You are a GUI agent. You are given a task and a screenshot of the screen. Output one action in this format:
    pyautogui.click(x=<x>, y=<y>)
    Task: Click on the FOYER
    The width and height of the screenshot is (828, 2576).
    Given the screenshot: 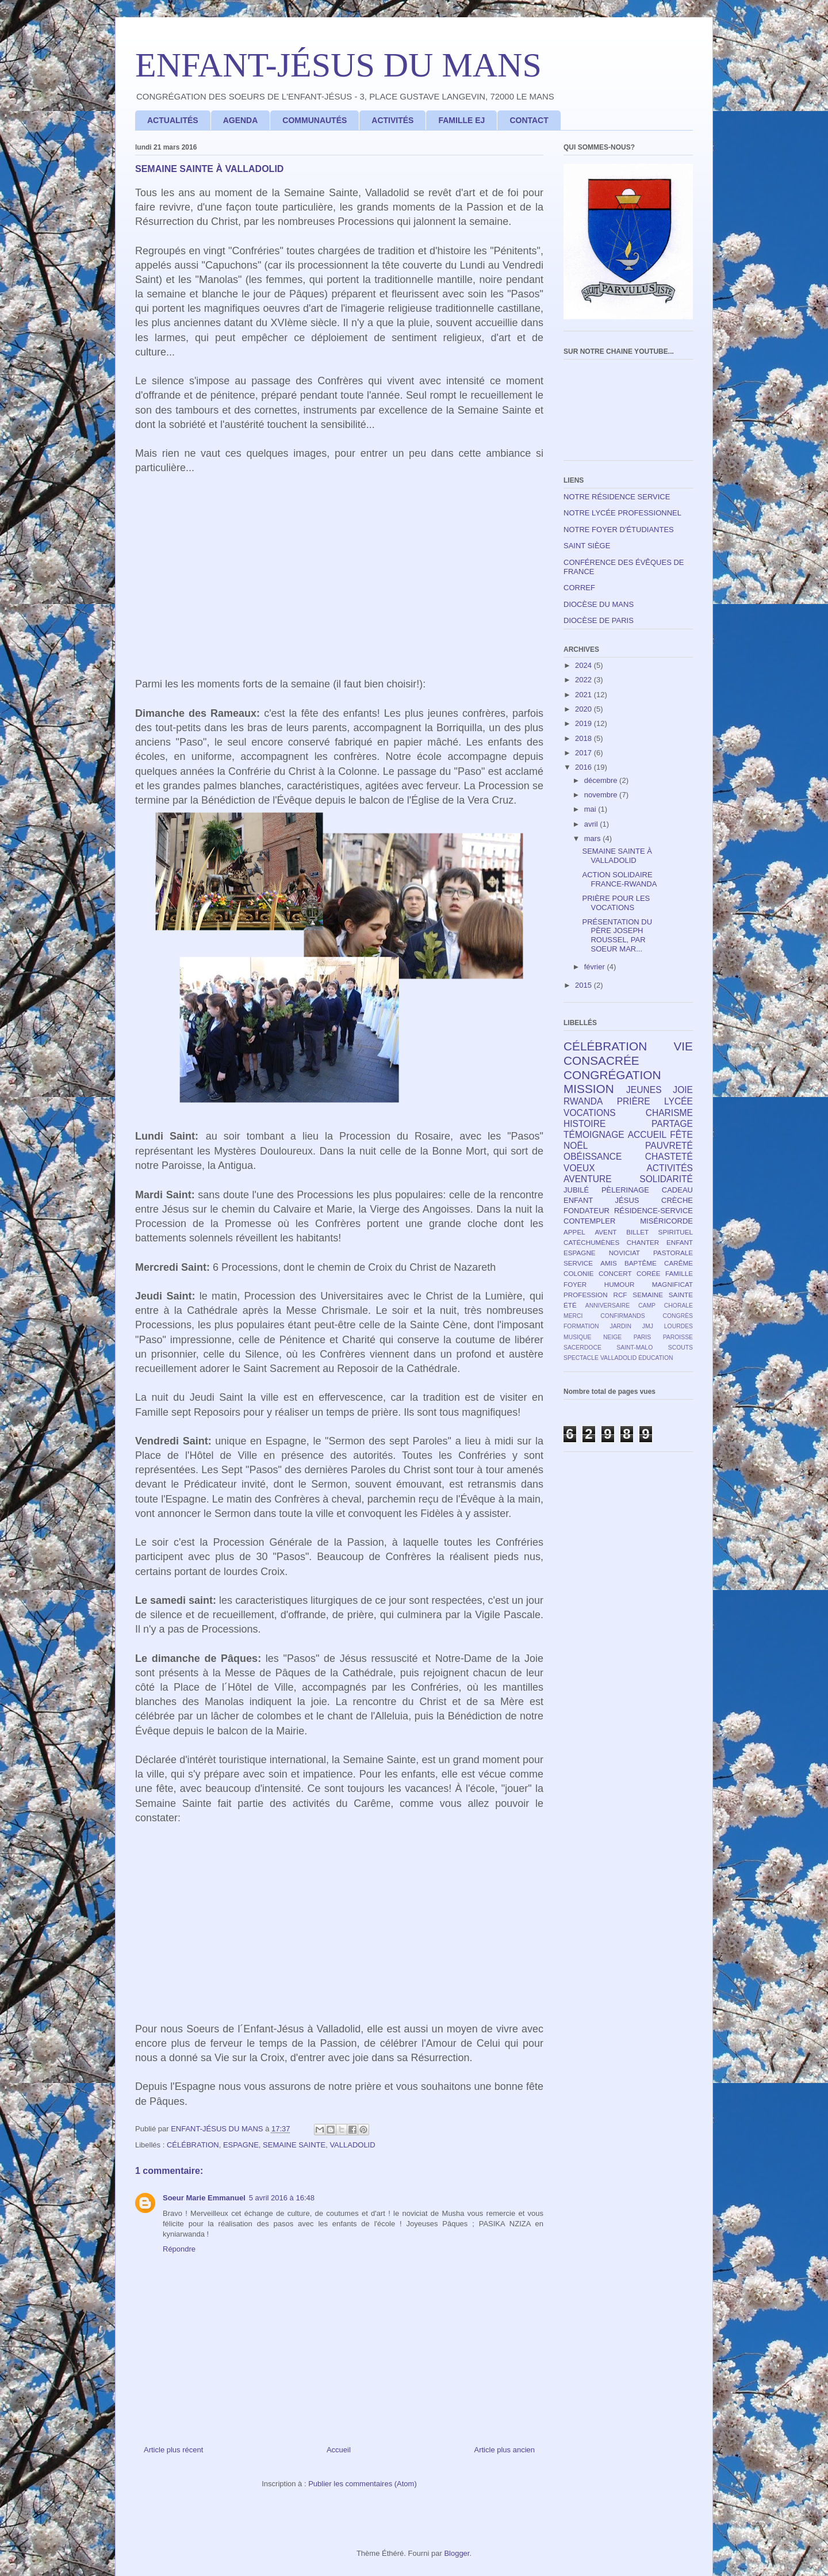 What is the action you would take?
    pyautogui.click(x=575, y=1284)
    